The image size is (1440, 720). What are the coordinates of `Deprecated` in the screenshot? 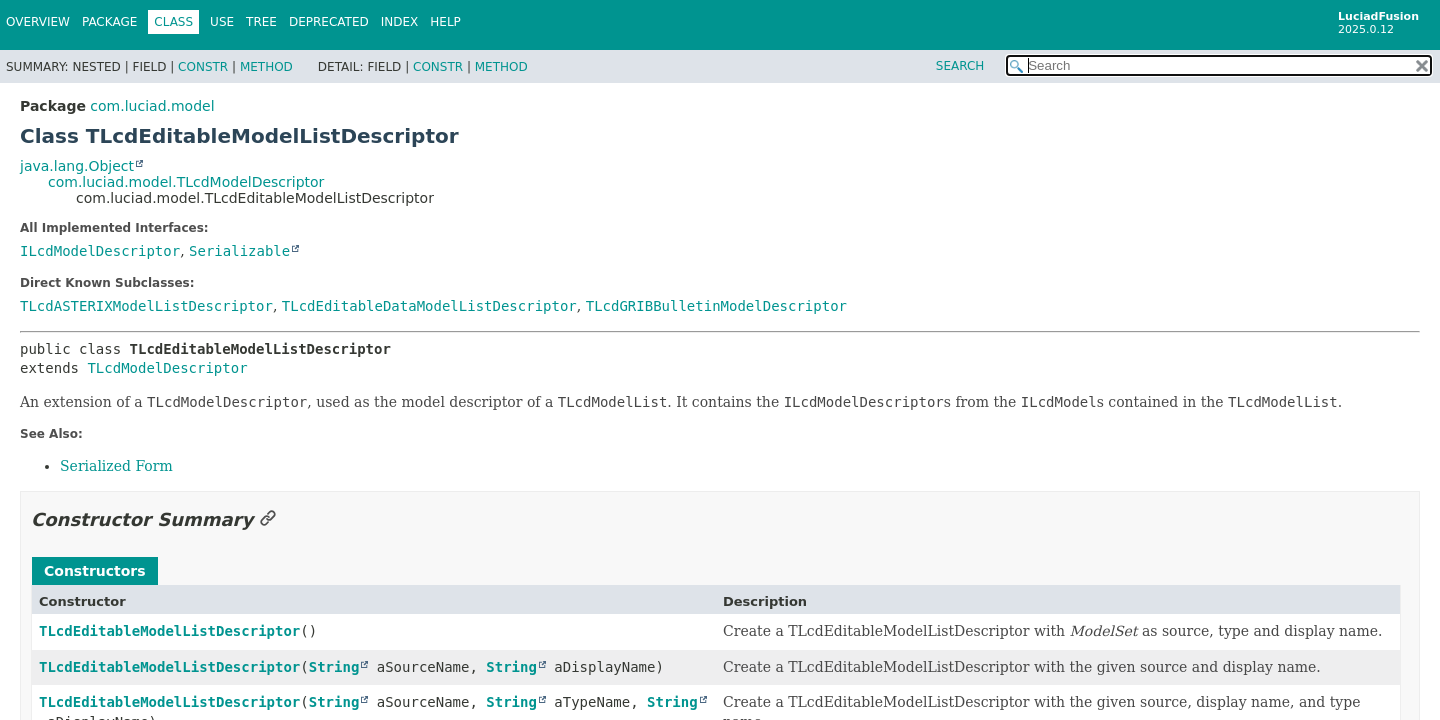 It's located at (329, 22).